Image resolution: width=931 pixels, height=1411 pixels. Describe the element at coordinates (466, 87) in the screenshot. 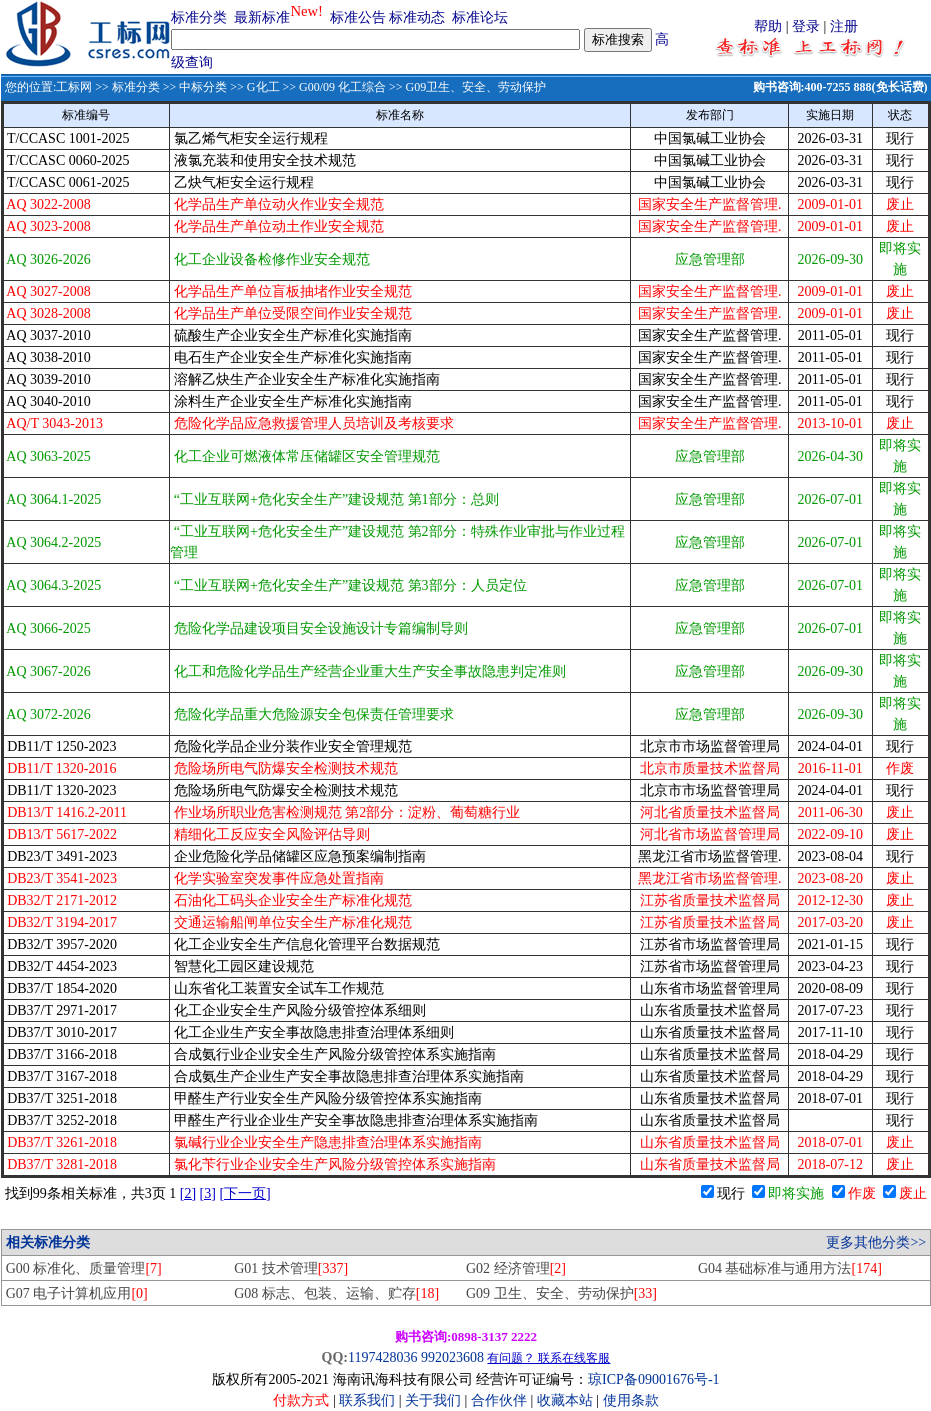

I see `>> G09卫生、安全、劳动保护` at that location.